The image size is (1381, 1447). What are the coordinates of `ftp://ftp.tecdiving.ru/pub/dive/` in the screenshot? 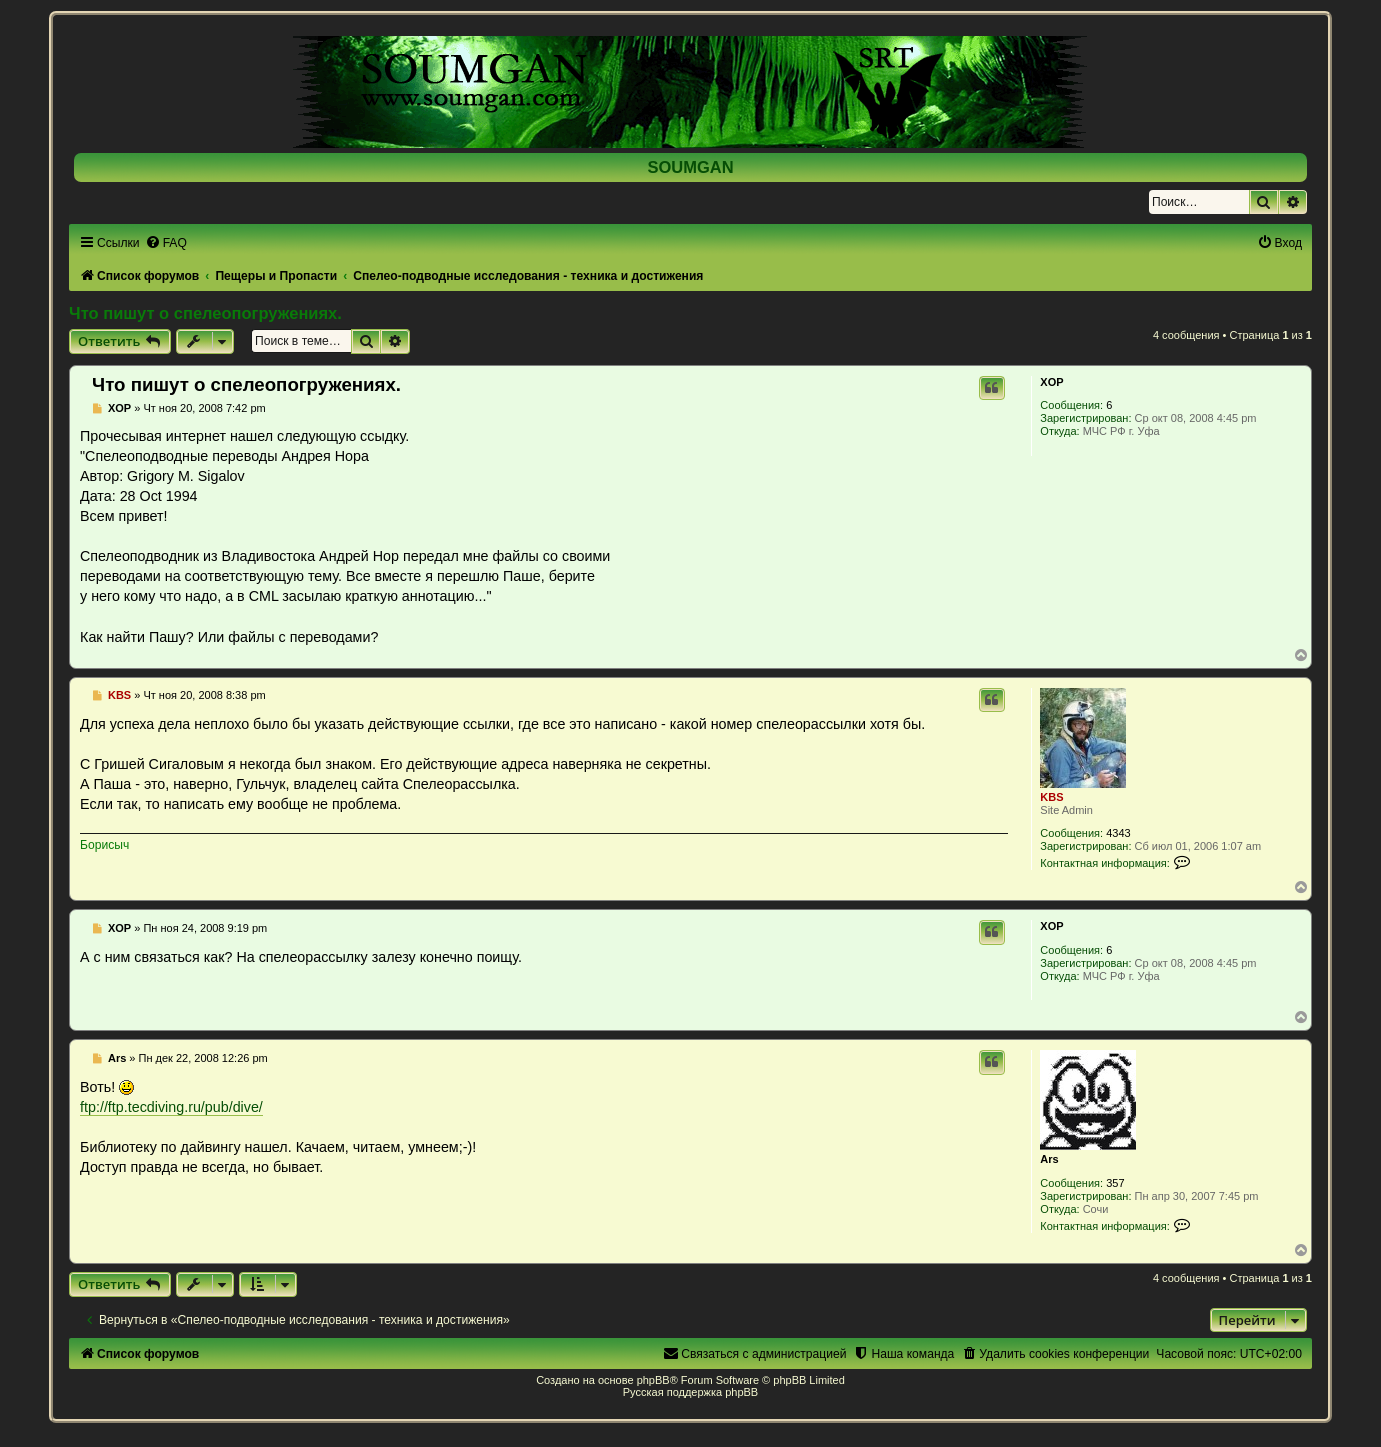 It's located at (171, 1107).